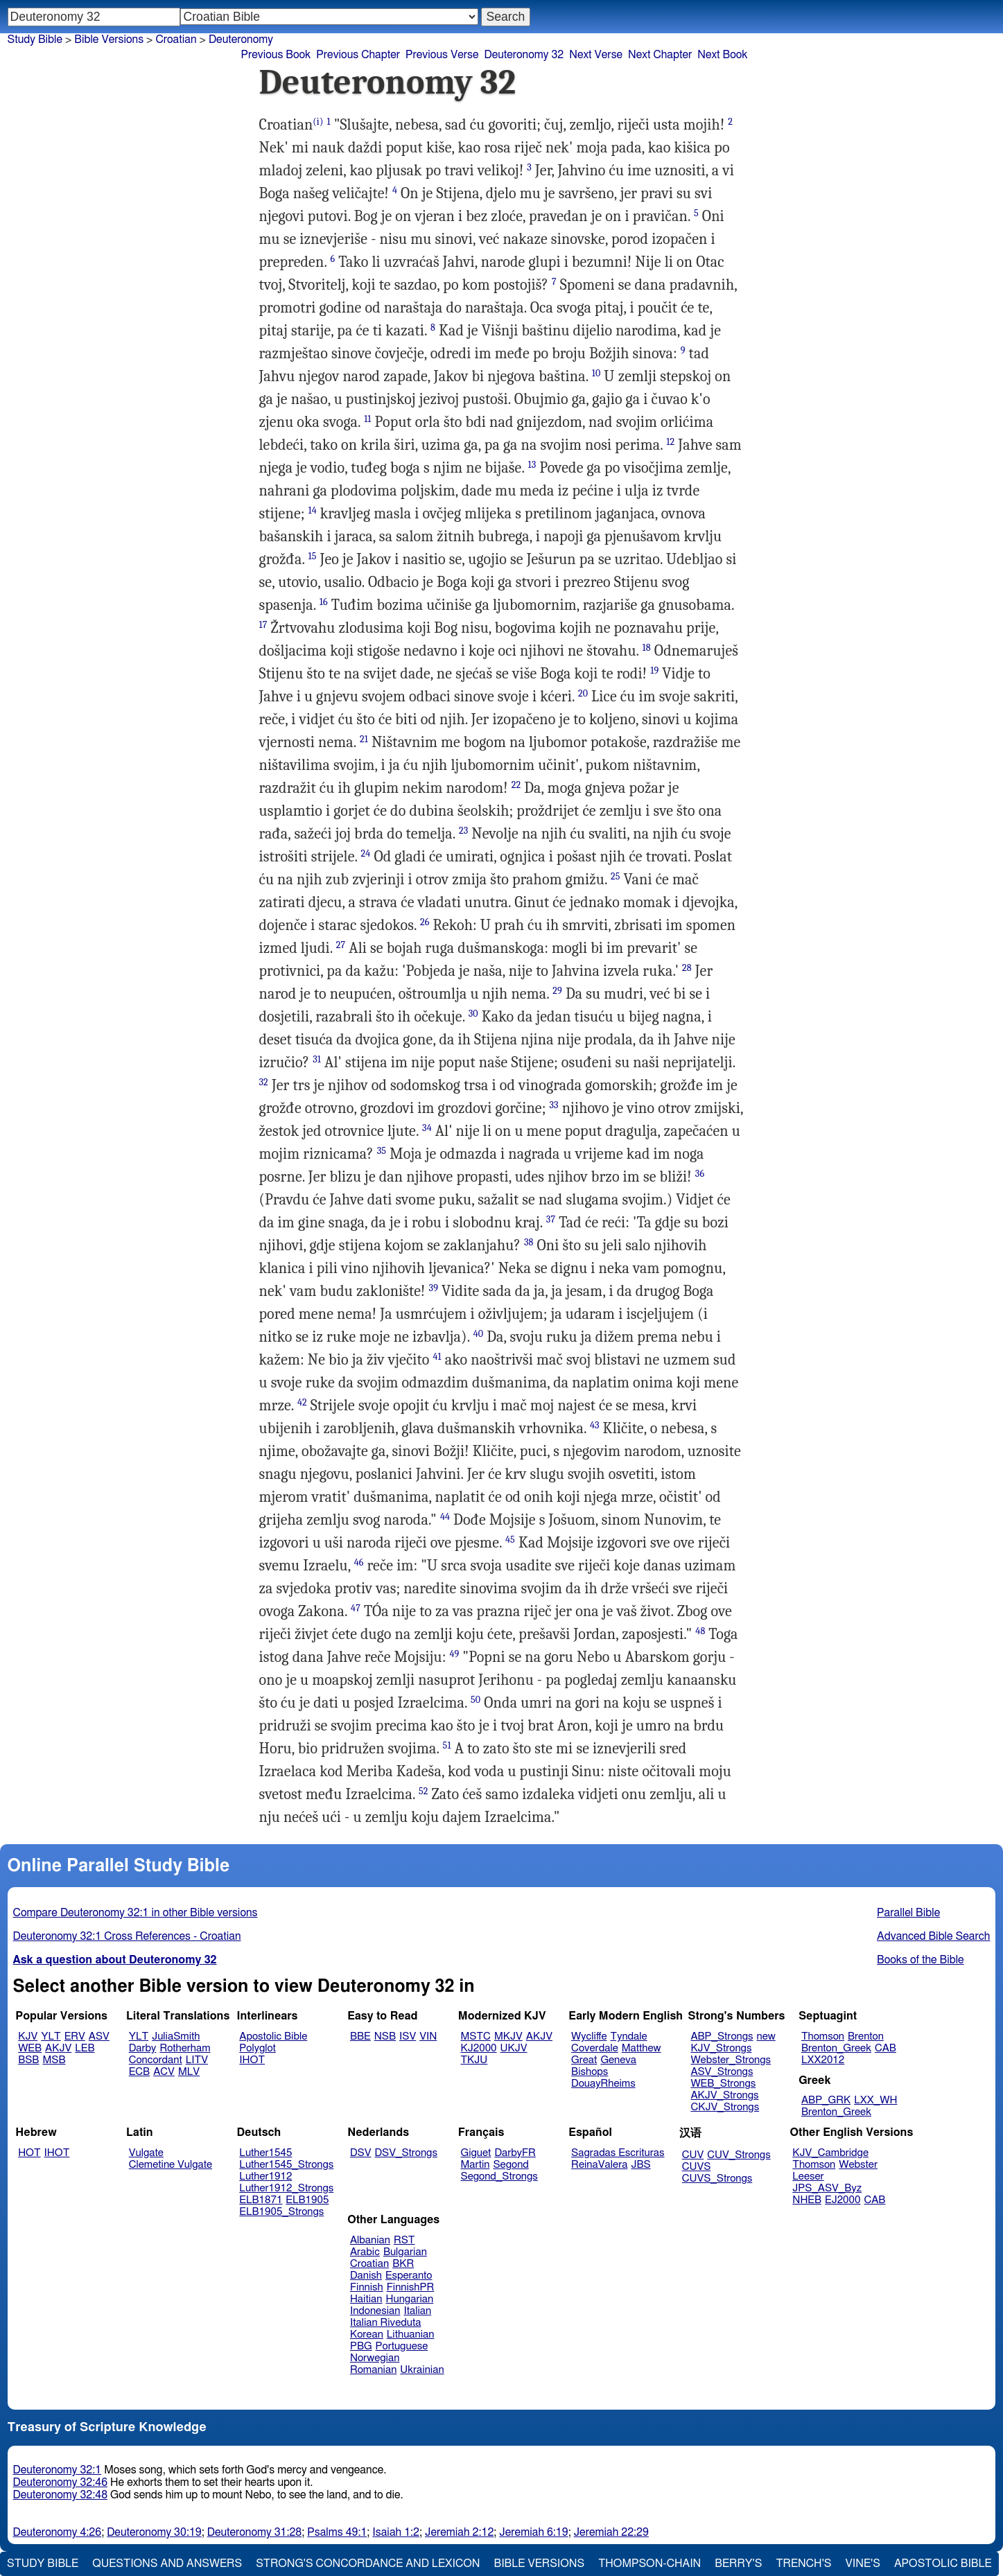 The height and width of the screenshot is (2576, 1003). I want to click on (i), so click(318, 122).